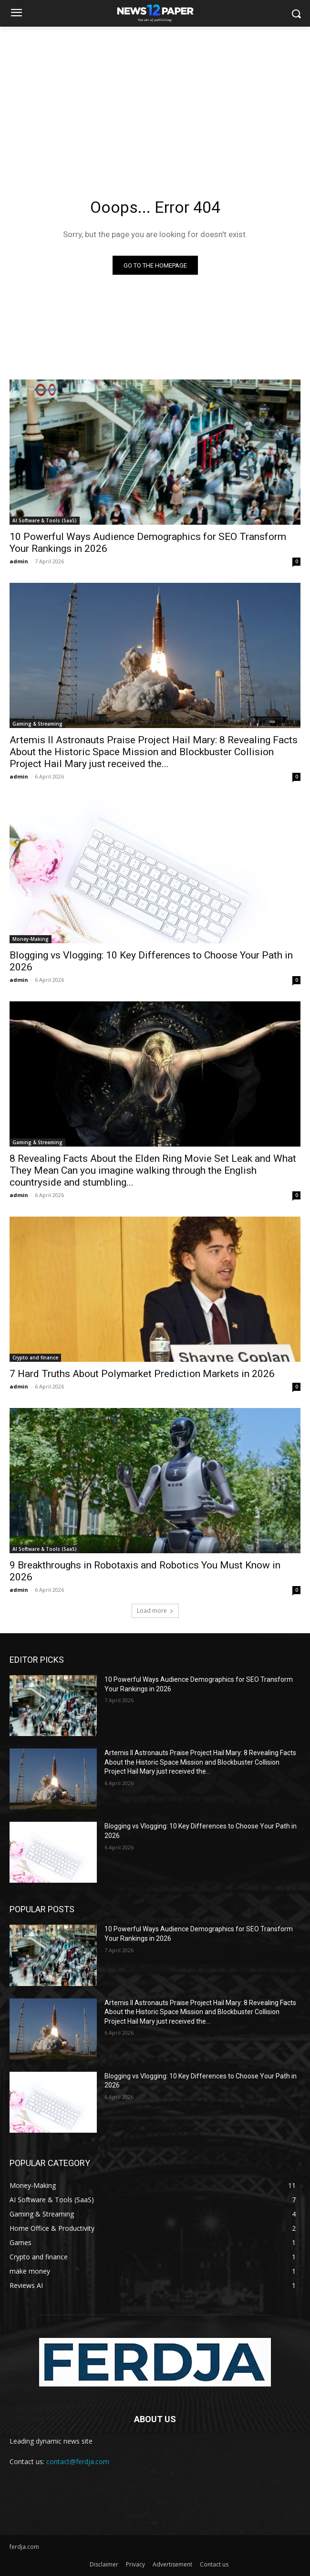 The width and height of the screenshot is (310, 2576). I want to click on contact@ferdja.com, so click(77, 2461).